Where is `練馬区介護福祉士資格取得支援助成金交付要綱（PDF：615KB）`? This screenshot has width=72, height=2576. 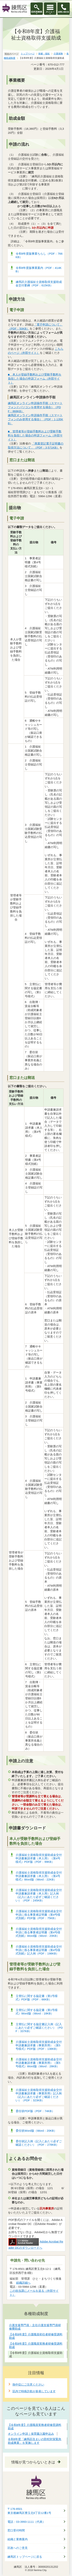
練馬区介護福祉士資格取得支援助成金交付要綱（PDF：615KB） is located at coordinates (39, 283).